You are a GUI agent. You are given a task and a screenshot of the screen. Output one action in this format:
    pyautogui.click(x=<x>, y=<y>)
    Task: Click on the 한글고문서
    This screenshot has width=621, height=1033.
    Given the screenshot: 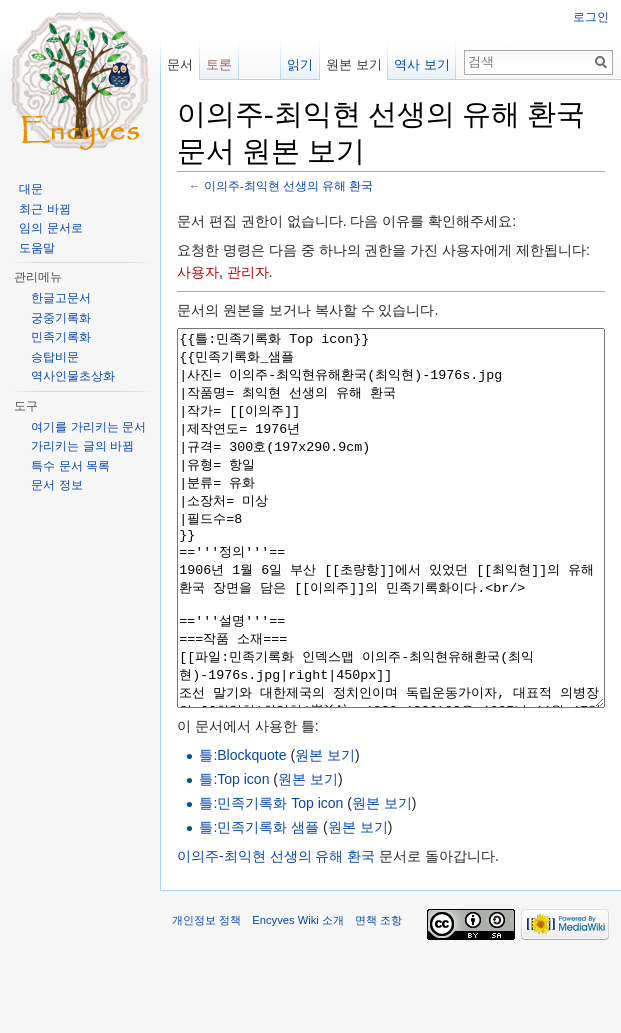 What is the action you would take?
    pyautogui.click(x=61, y=298)
    